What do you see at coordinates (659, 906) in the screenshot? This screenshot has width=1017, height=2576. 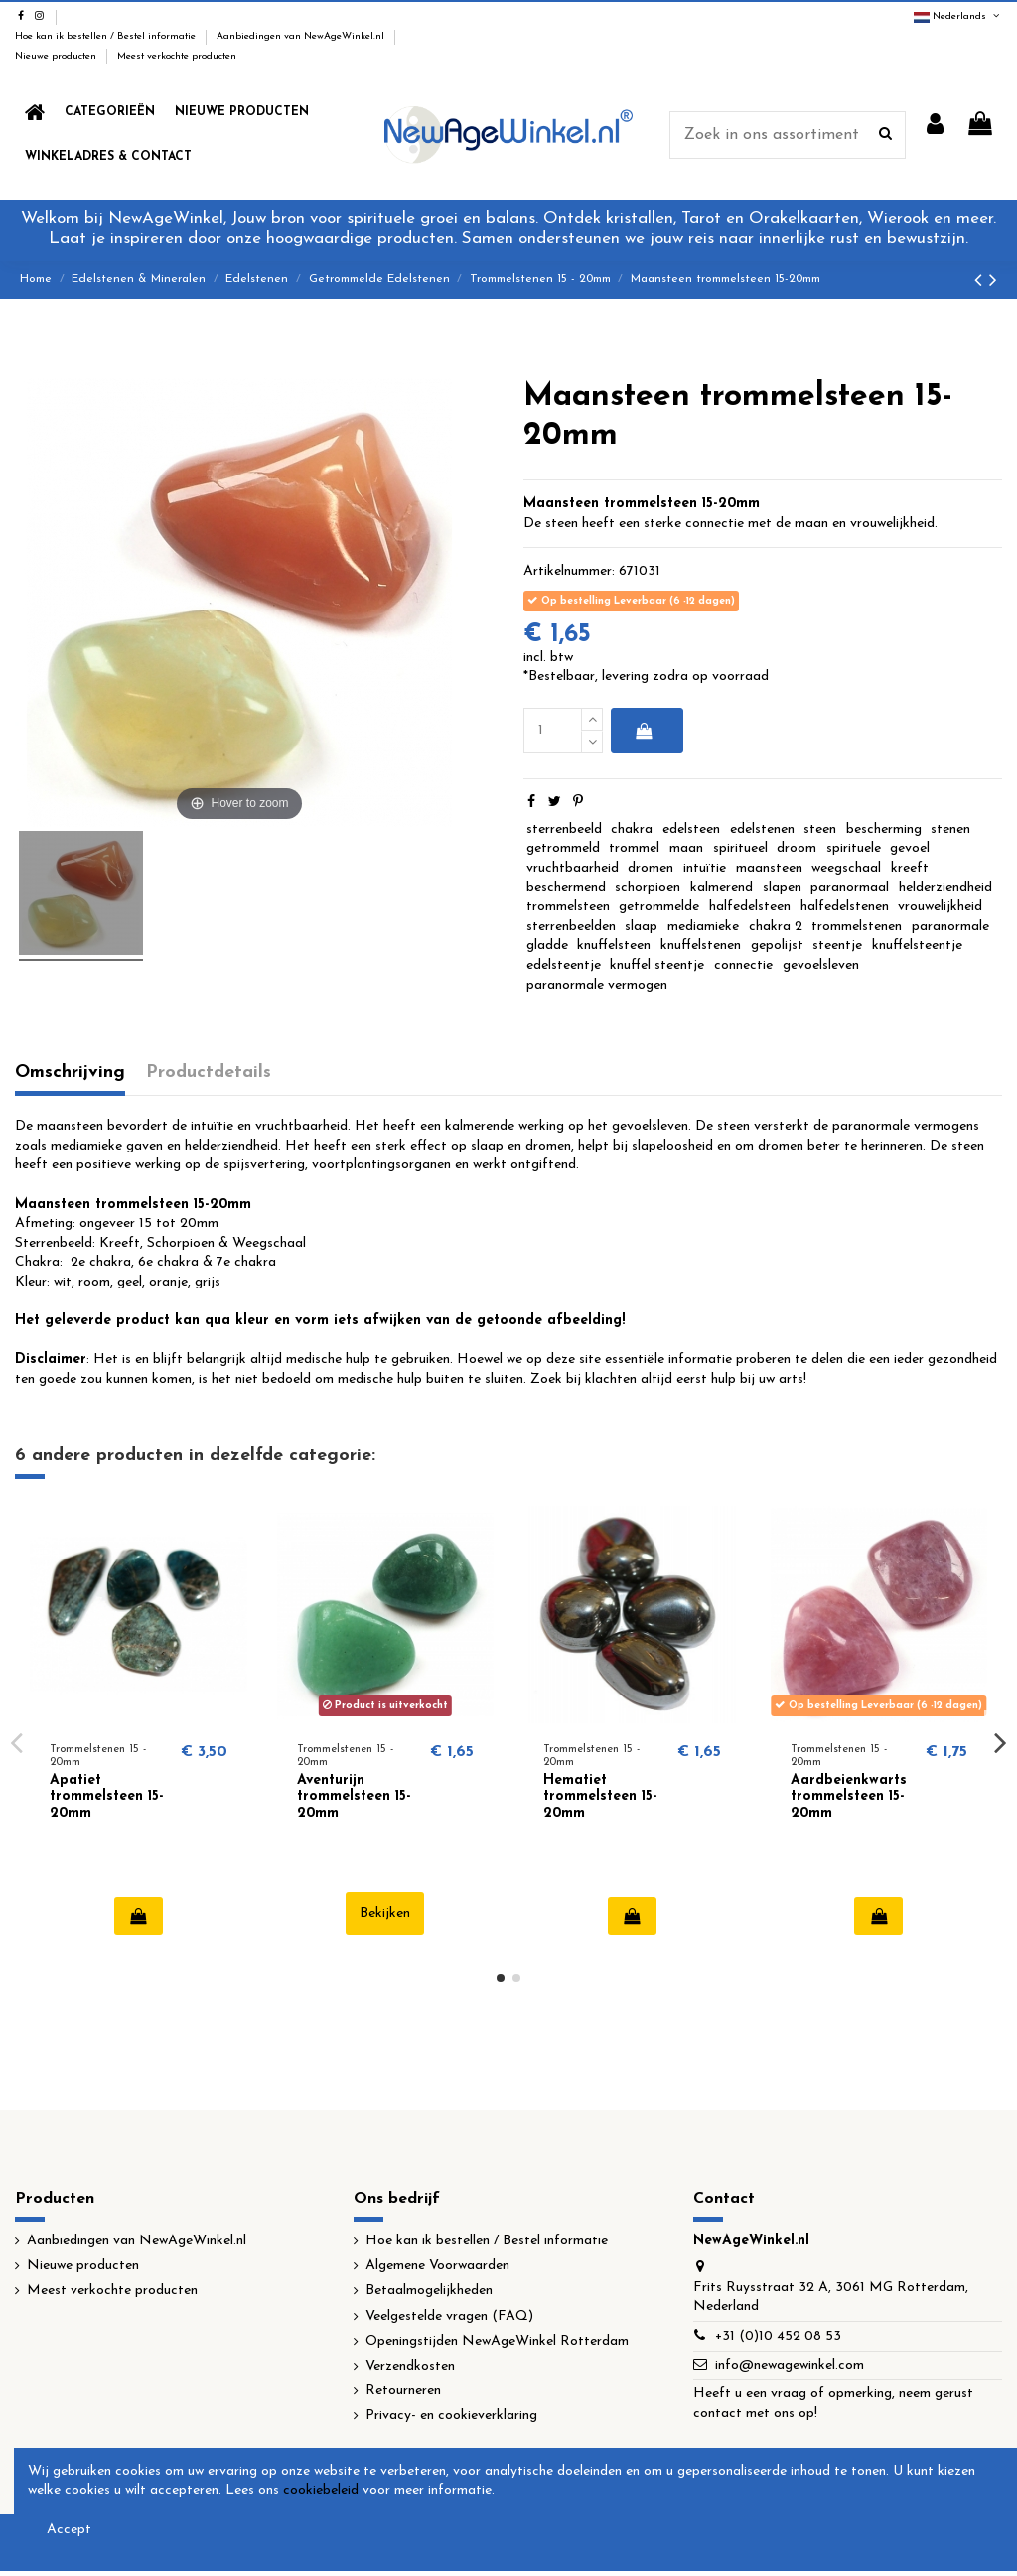 I see `getrommelde` at bounding box center [659, 906].